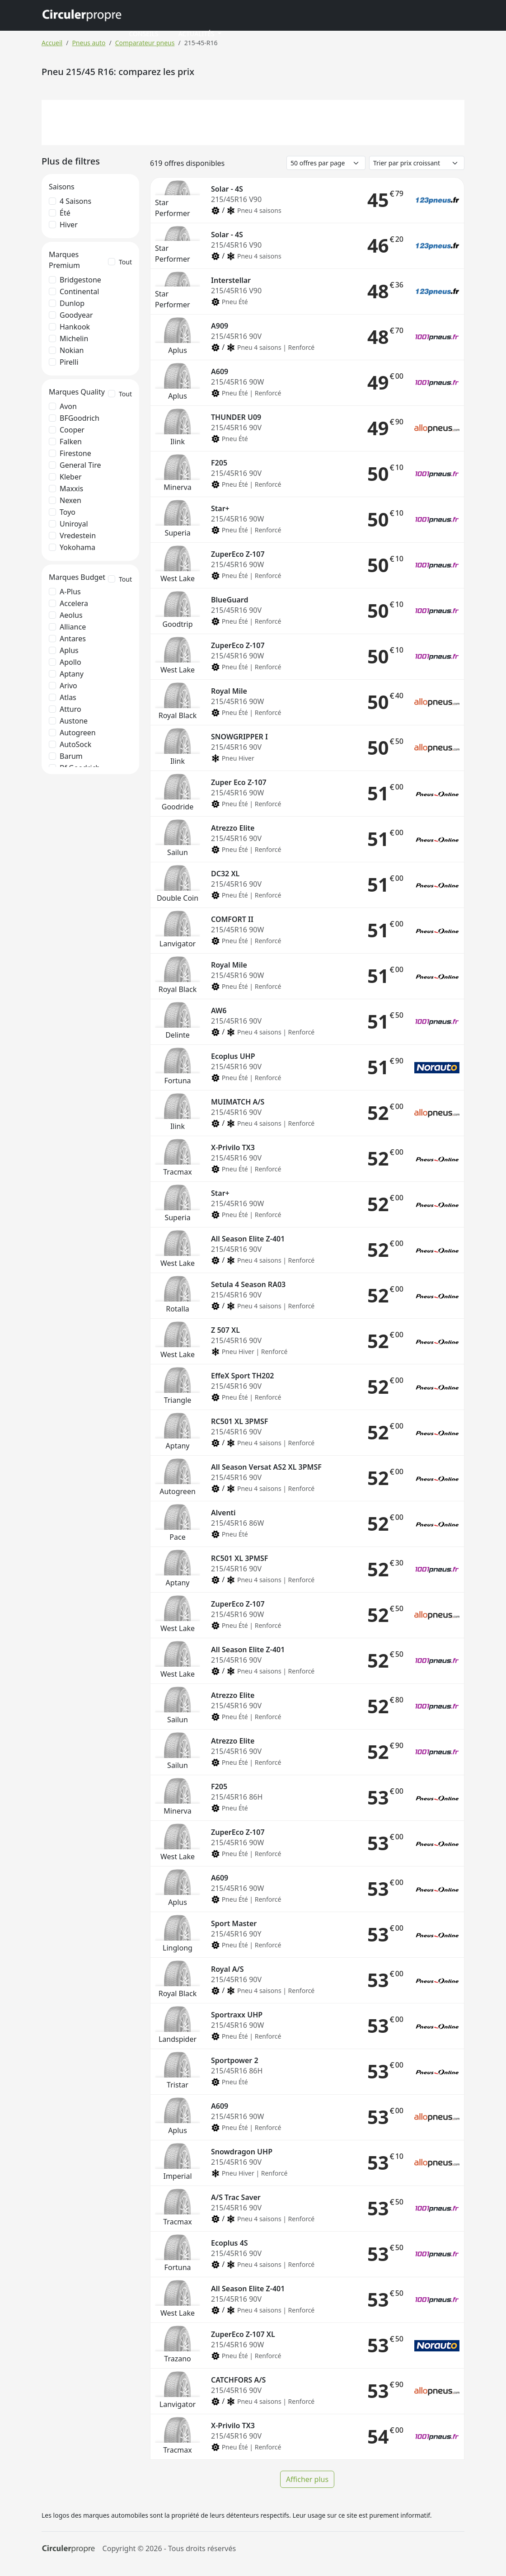 The height and width of the screenshot is (2576, 506). What do you see at coordinates (64, 259) in the screenshot?
I see `Marques Premium` at bounding box center [64, 259].